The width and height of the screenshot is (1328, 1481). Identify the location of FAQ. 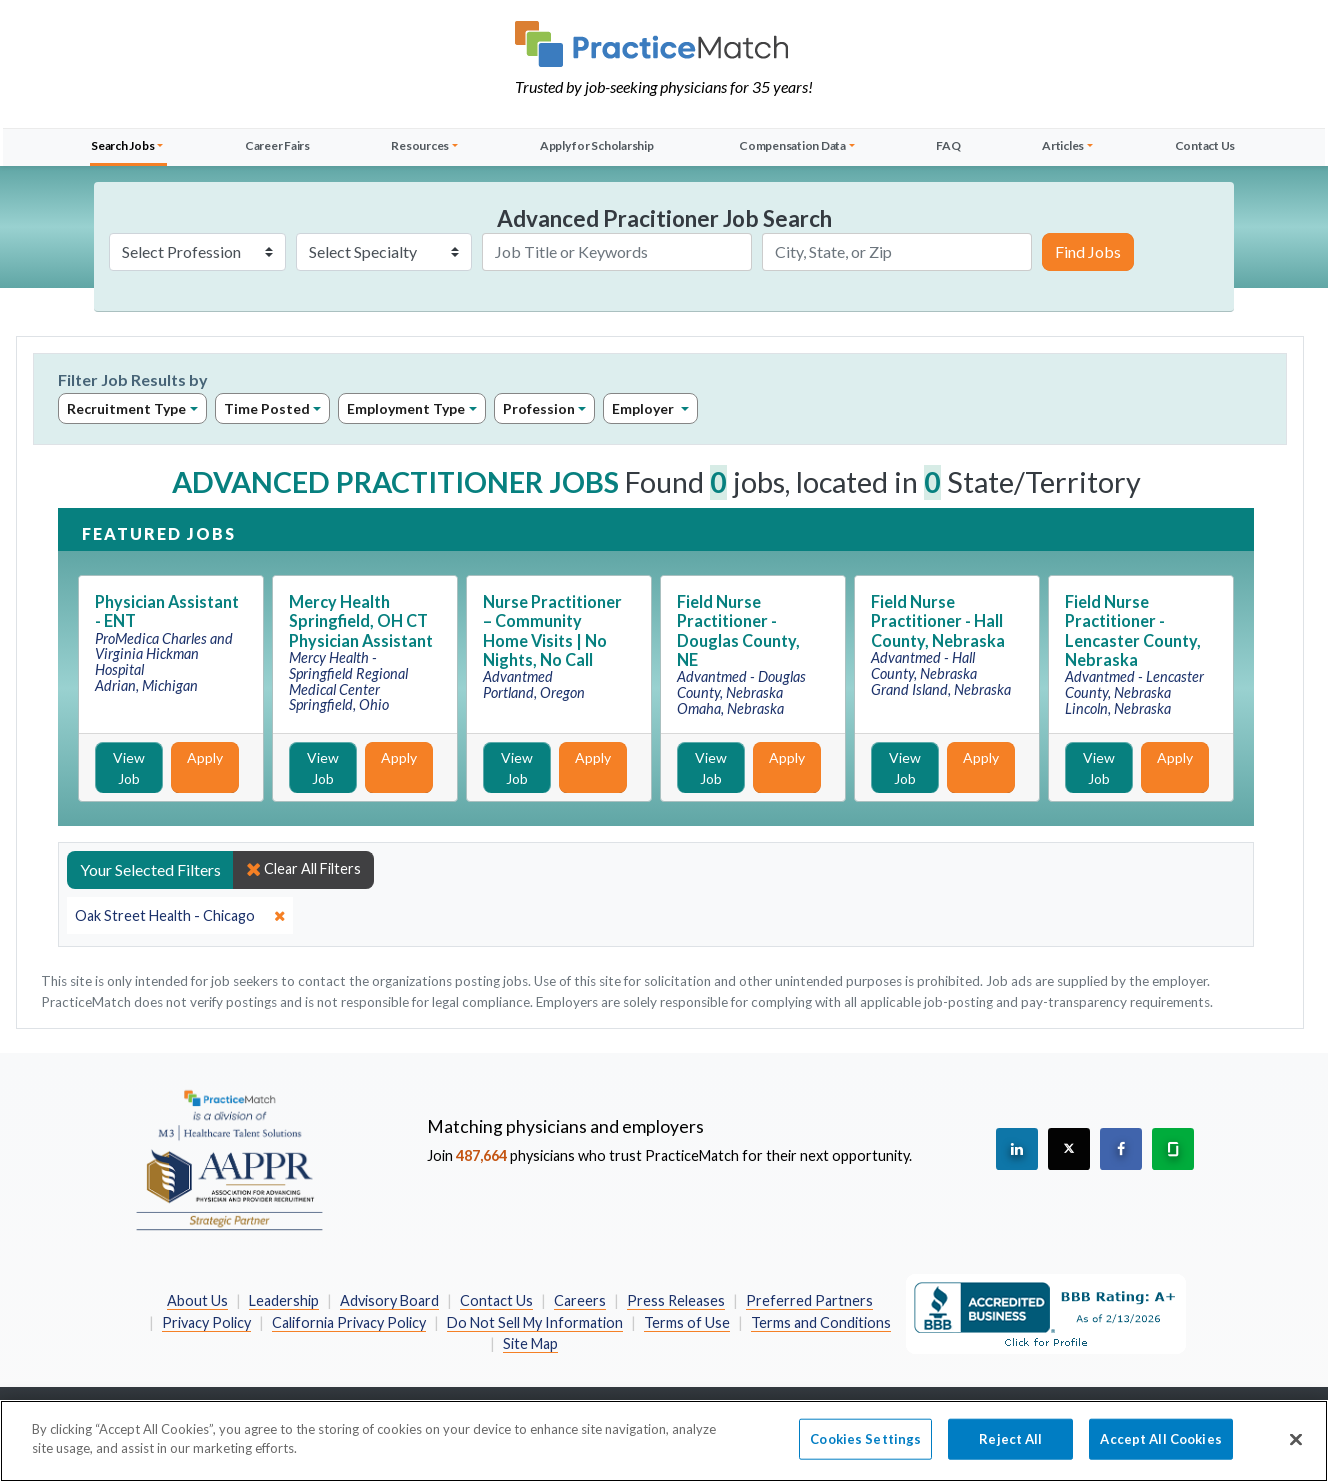
(948, 145).